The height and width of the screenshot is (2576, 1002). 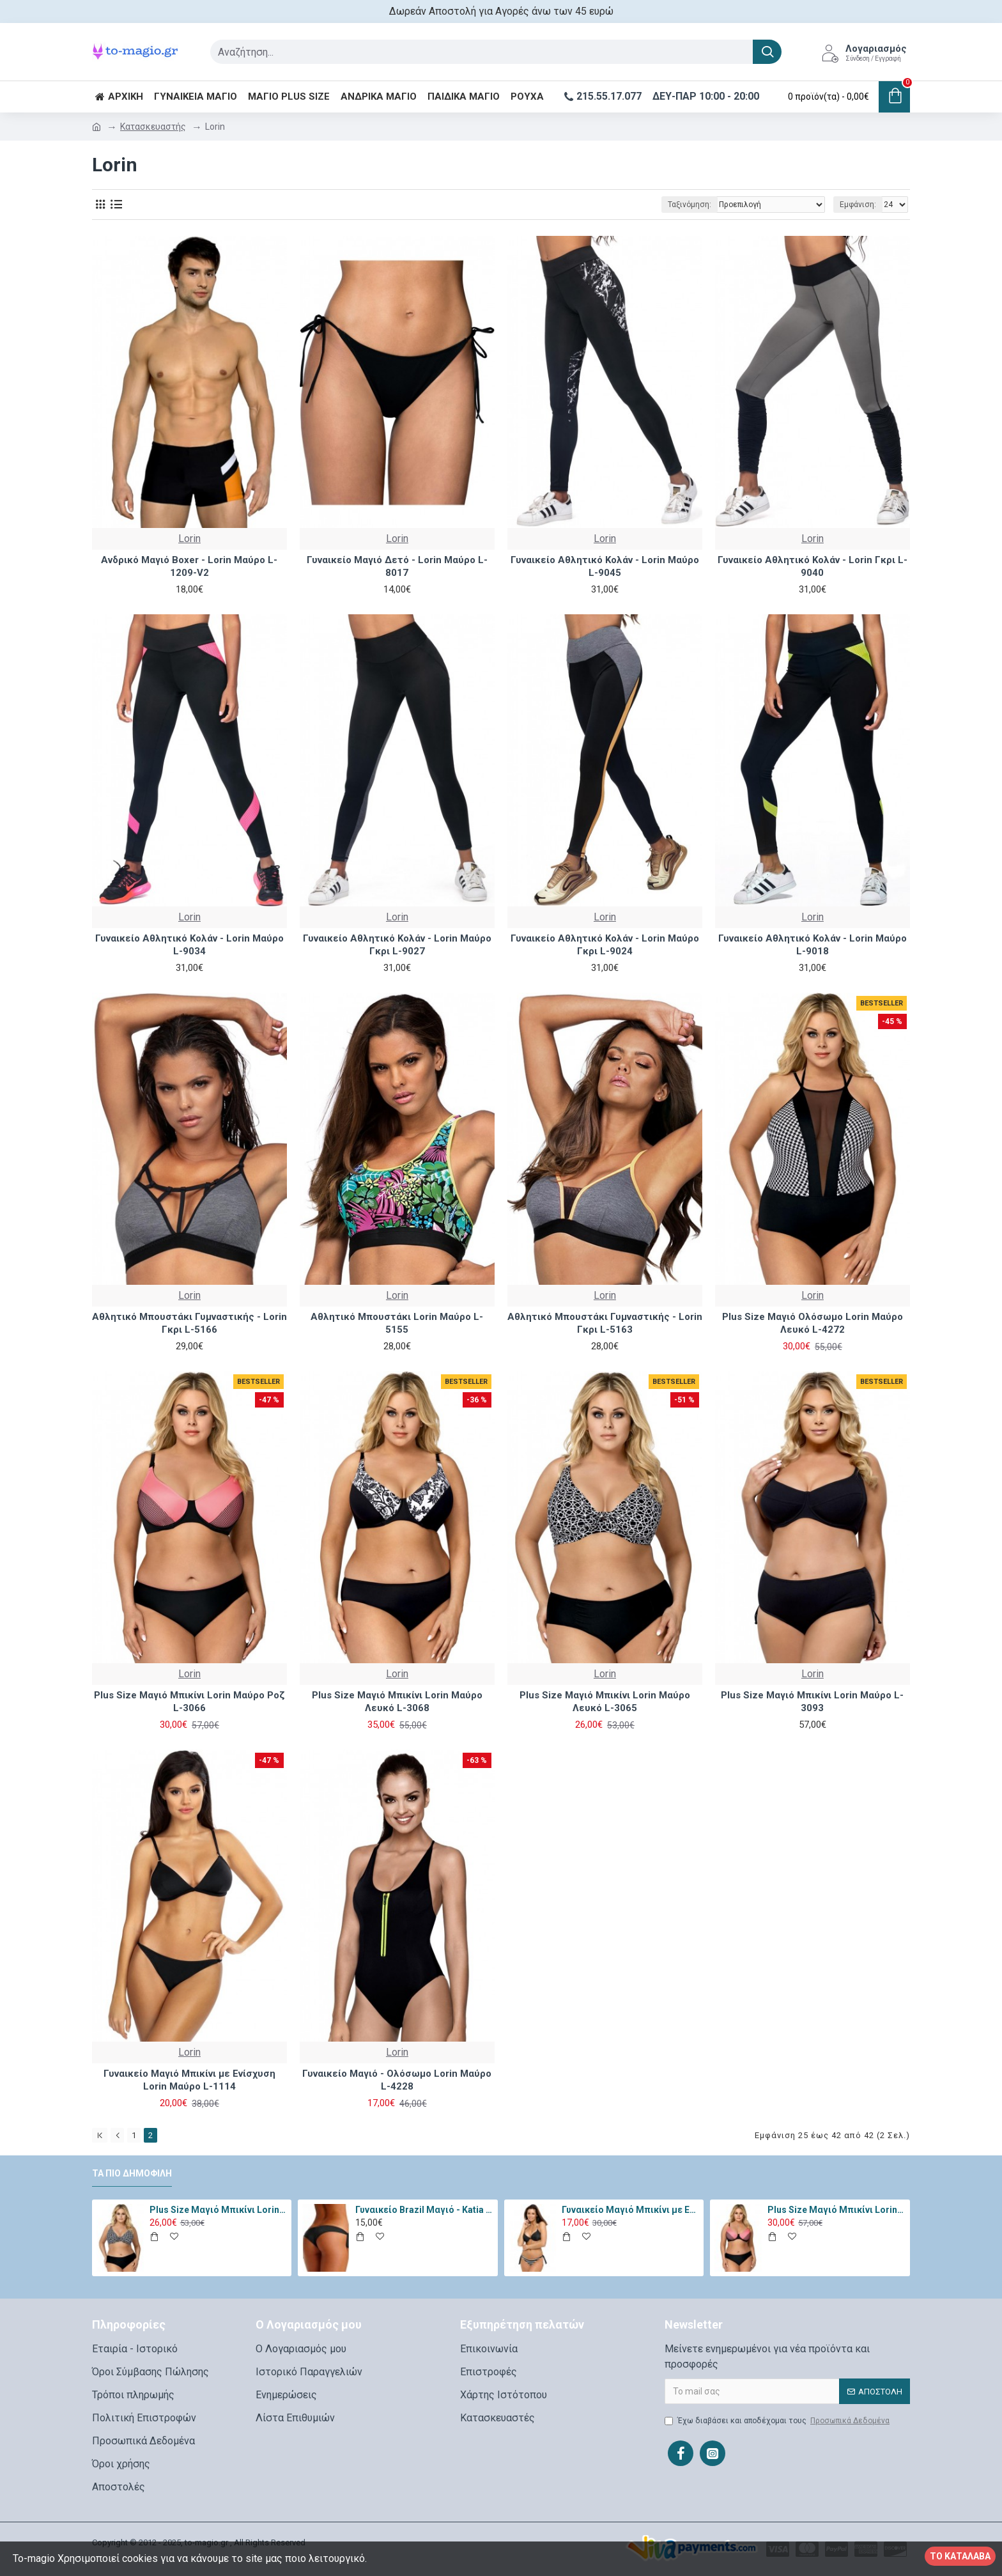 I want to click on Ανδρικό Μαγιό Boxer - Lorin Μαύρο L-1209-V2, so click(x=189, y=566).